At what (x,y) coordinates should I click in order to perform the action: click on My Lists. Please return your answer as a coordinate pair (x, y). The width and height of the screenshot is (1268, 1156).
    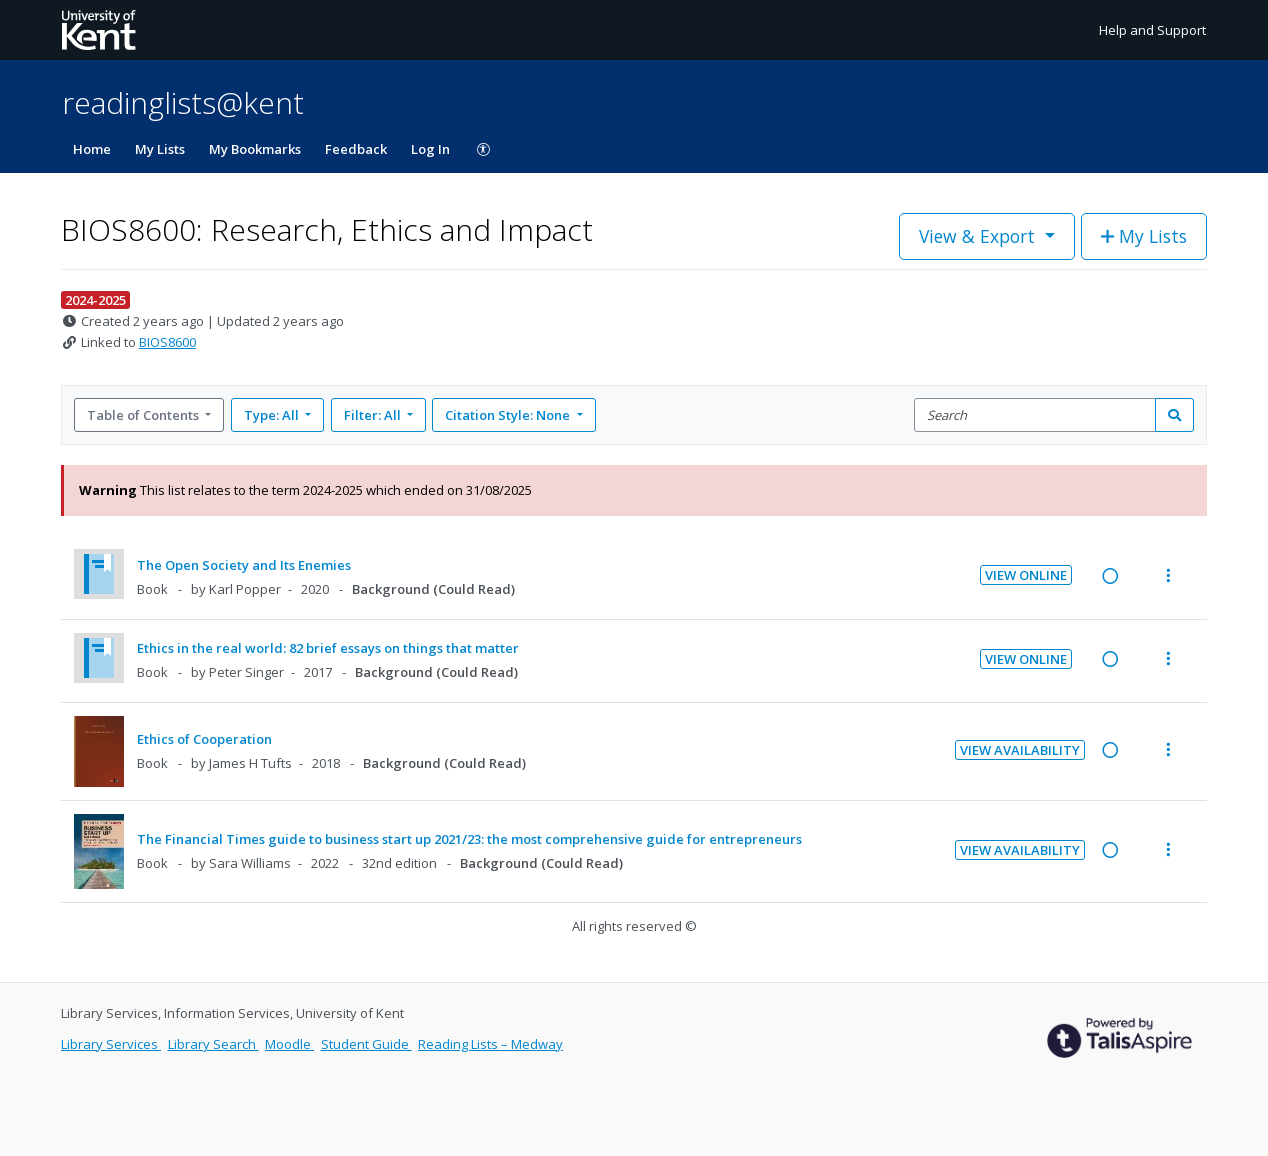
    Looking at the image, I should click on (160, 149).